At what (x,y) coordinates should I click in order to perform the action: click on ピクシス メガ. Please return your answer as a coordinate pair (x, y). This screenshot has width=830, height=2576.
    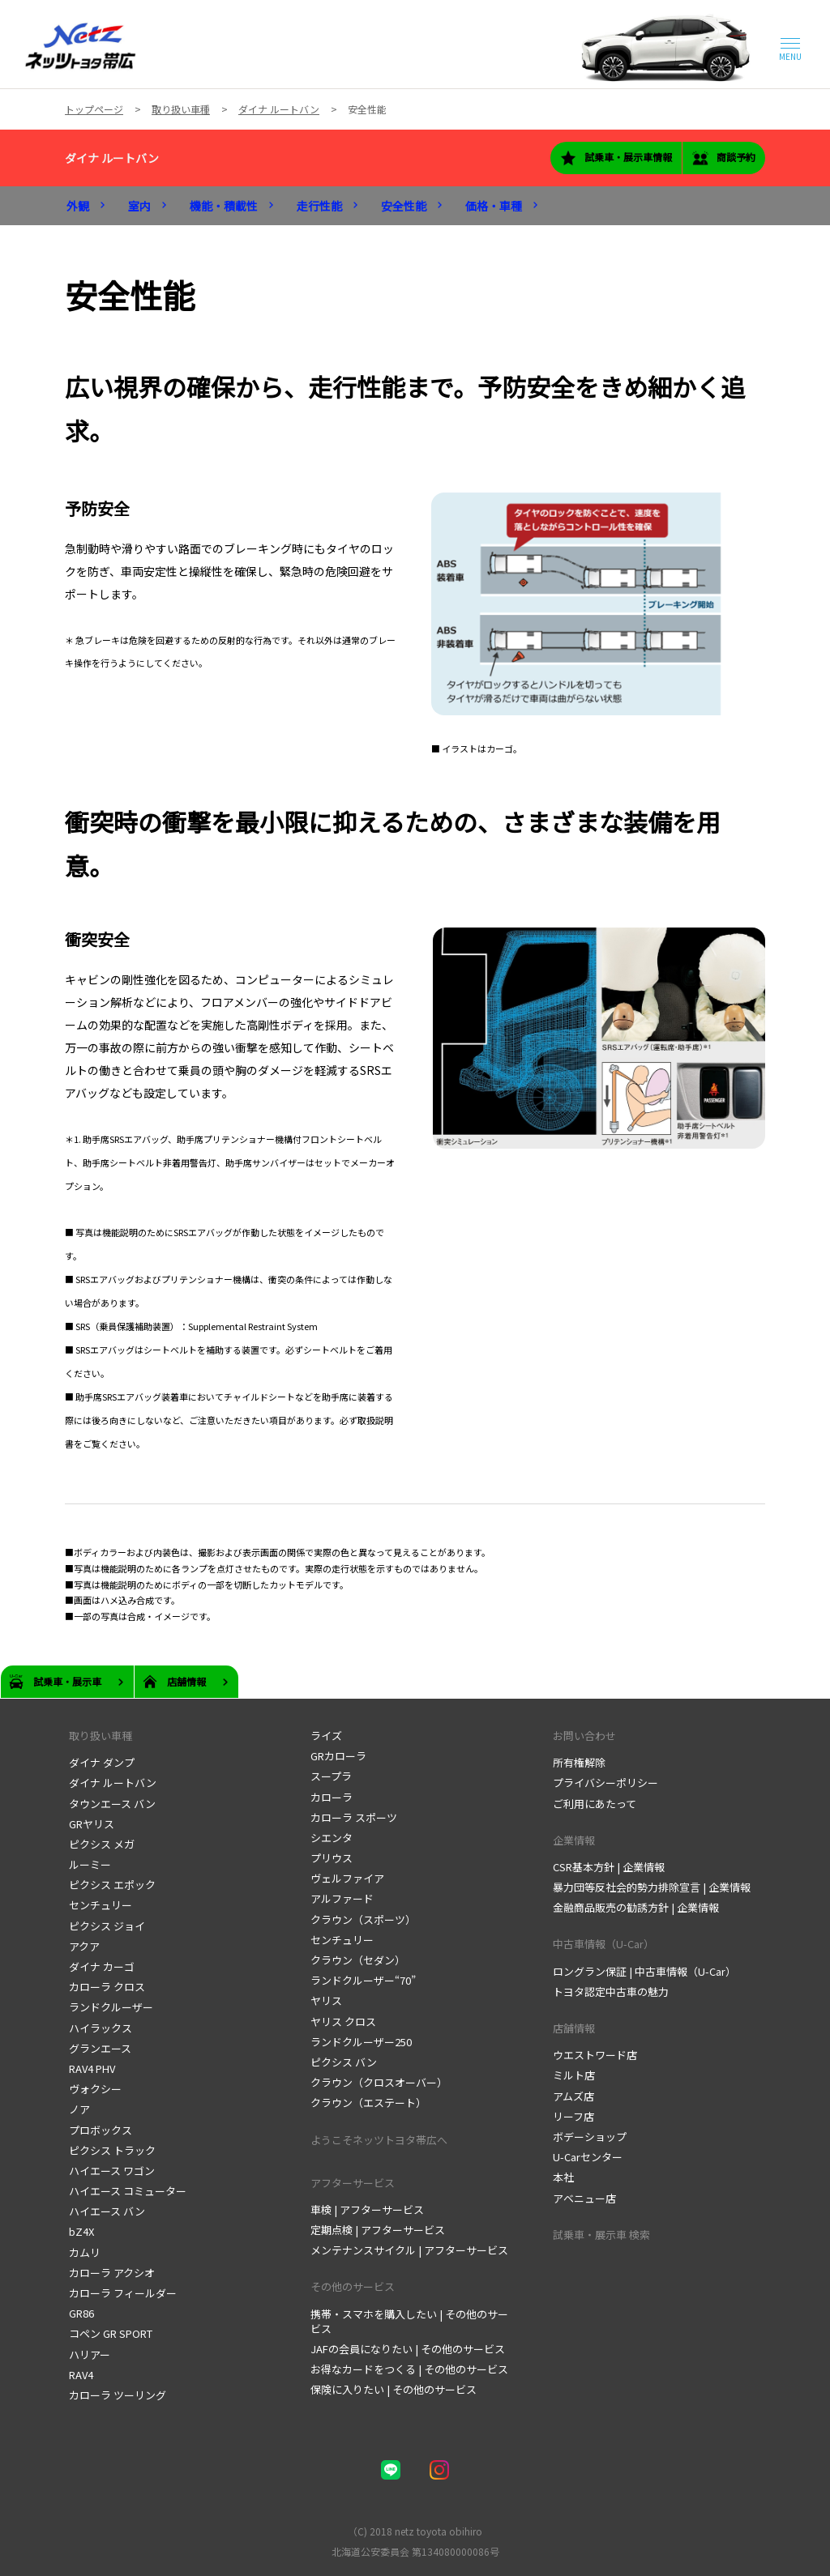
    Looking at the image, I should click on (102, 1844).